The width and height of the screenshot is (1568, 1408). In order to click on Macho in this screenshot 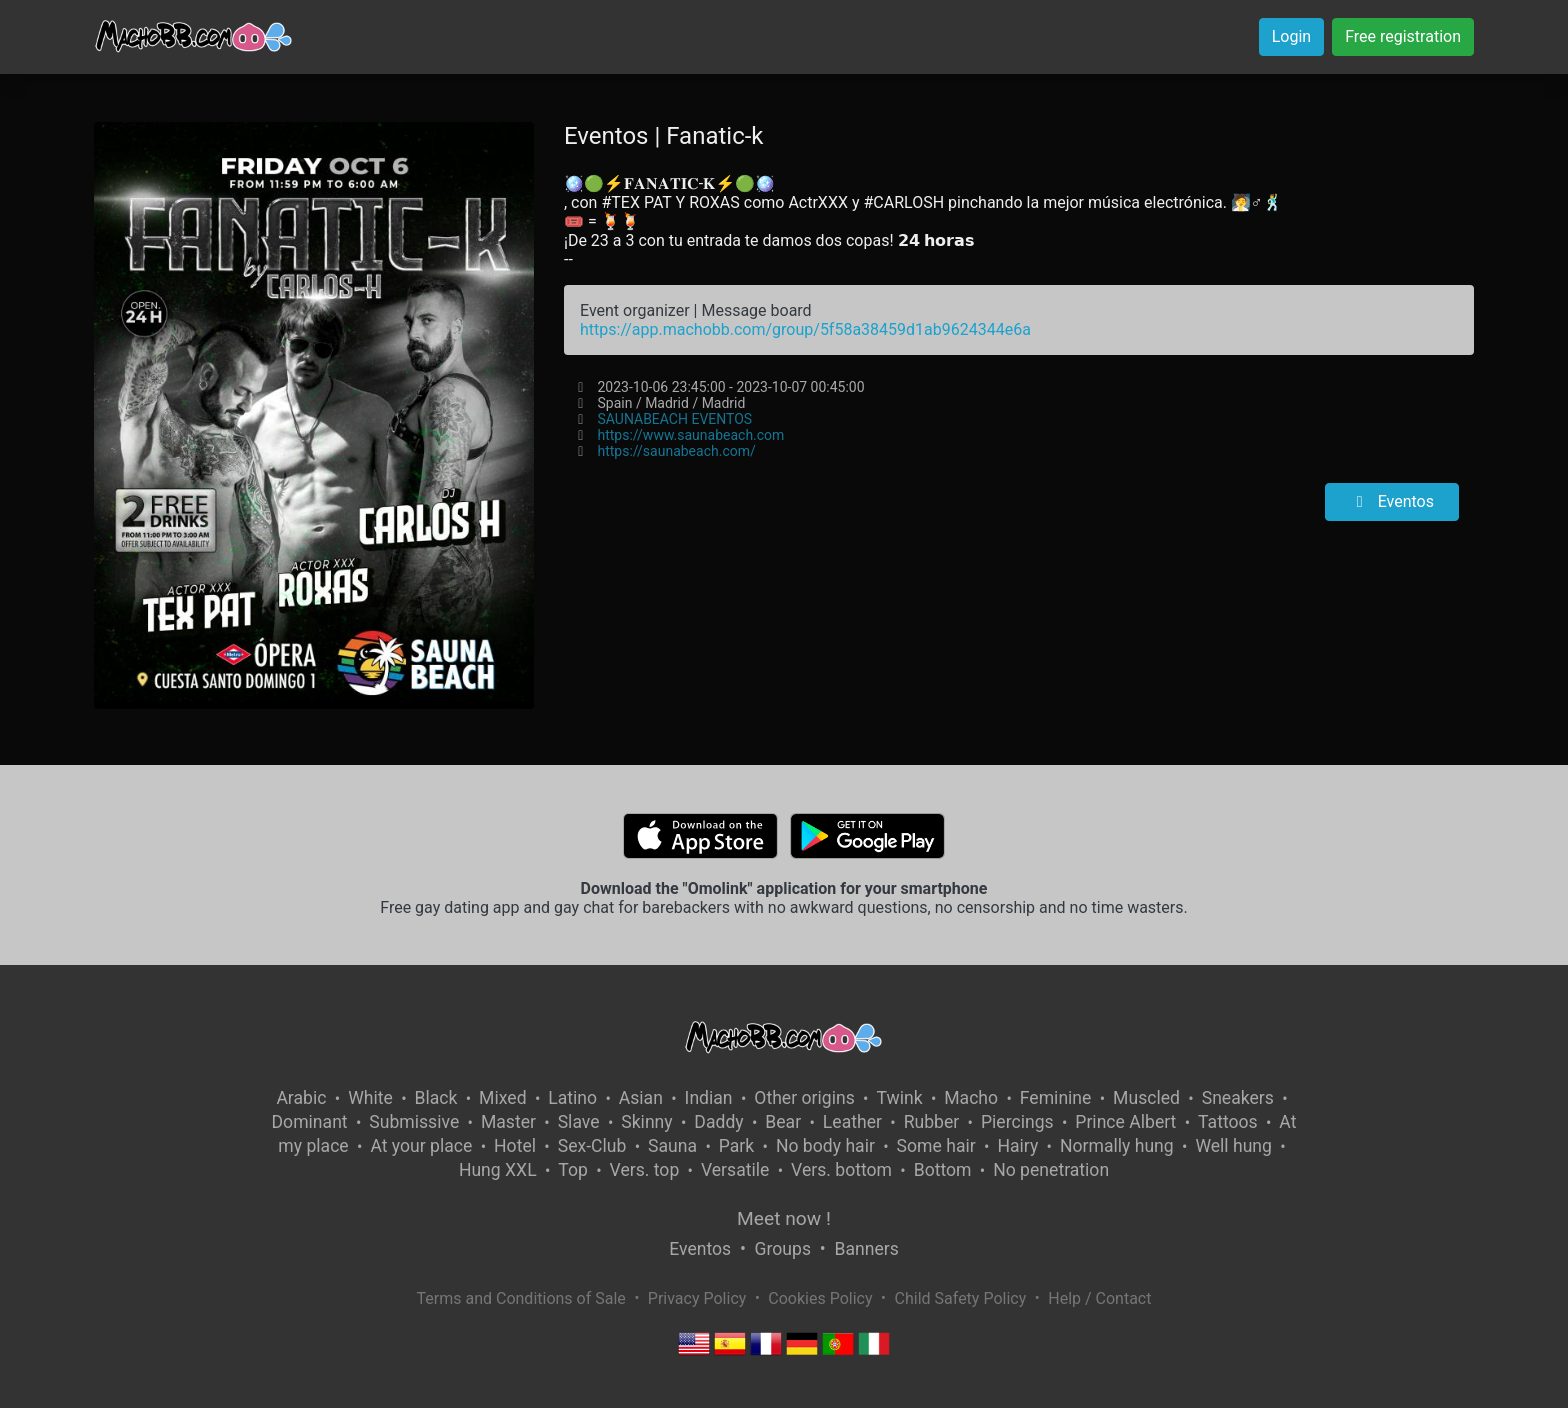, I will do `click(971, 1098)`.